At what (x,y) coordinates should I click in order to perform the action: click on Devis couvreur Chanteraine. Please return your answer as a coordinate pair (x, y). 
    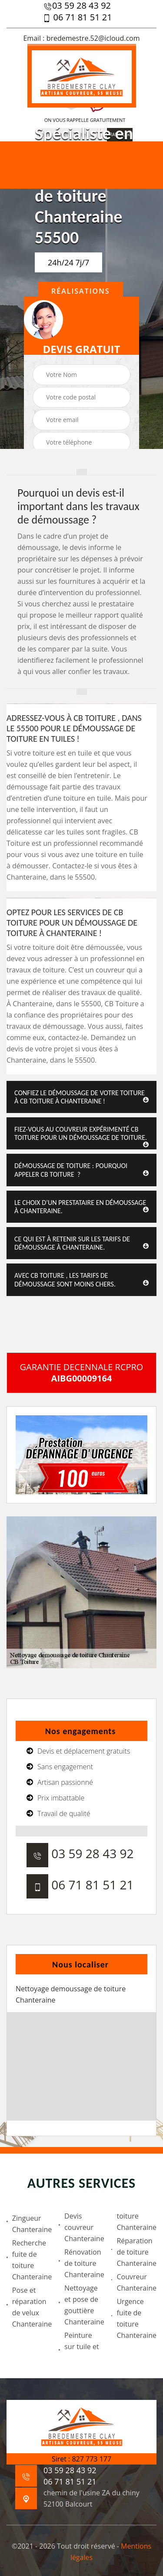
    Looking at the image, I should click on (81, 2227).